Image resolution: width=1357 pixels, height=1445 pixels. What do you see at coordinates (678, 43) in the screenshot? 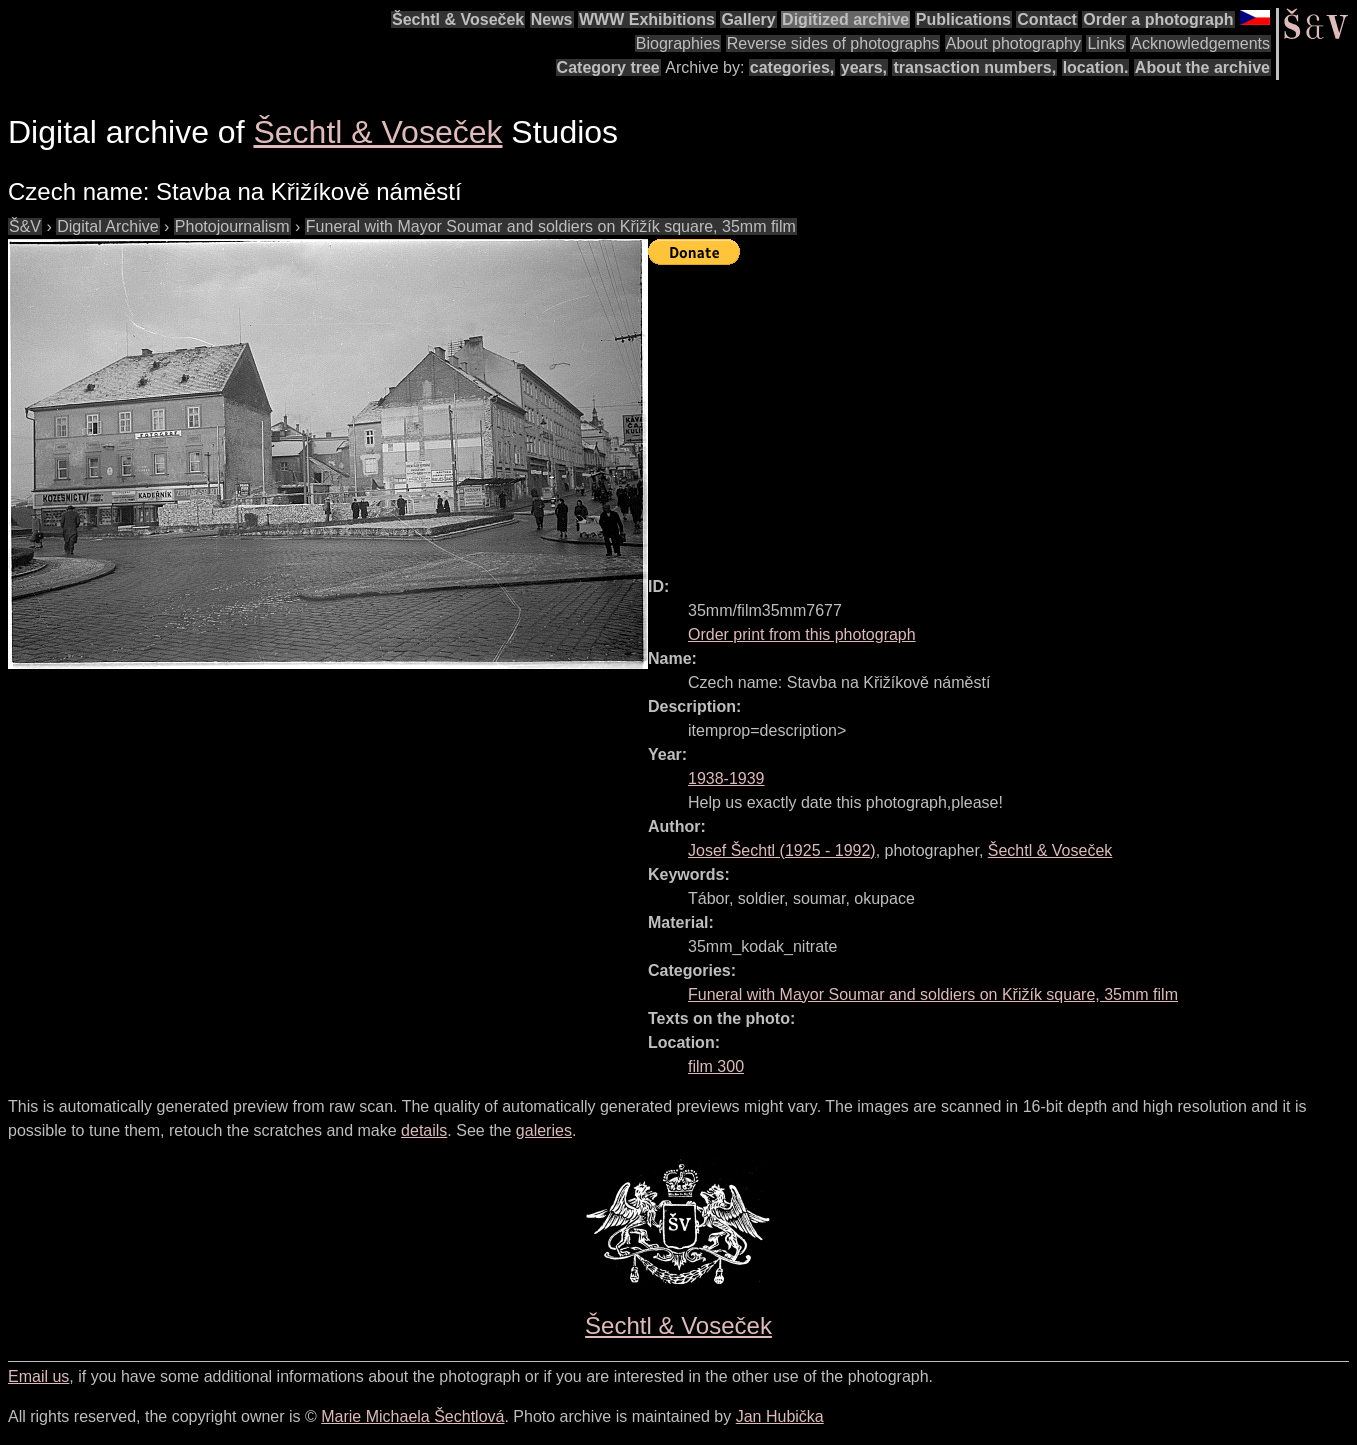
I see `Biographies` at bounding box center [678, 43].